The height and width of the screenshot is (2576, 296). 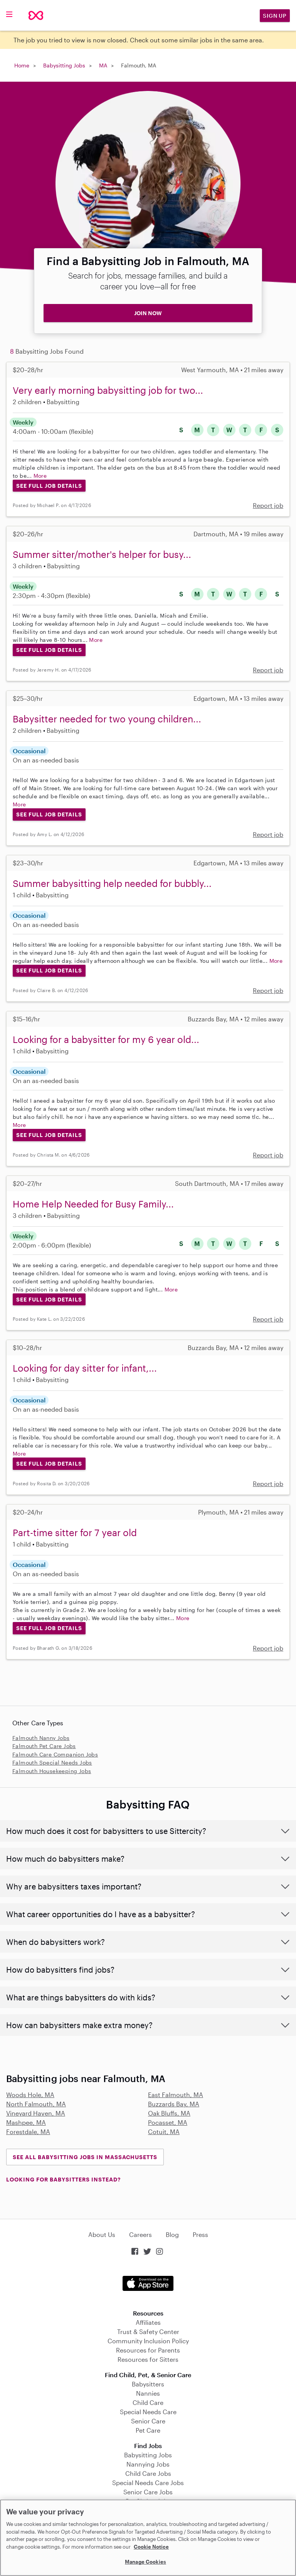 What do you see at coordinates (148, 2322) in the screenshot?
I see `Affiliates` at bounding box center [148, 2322].